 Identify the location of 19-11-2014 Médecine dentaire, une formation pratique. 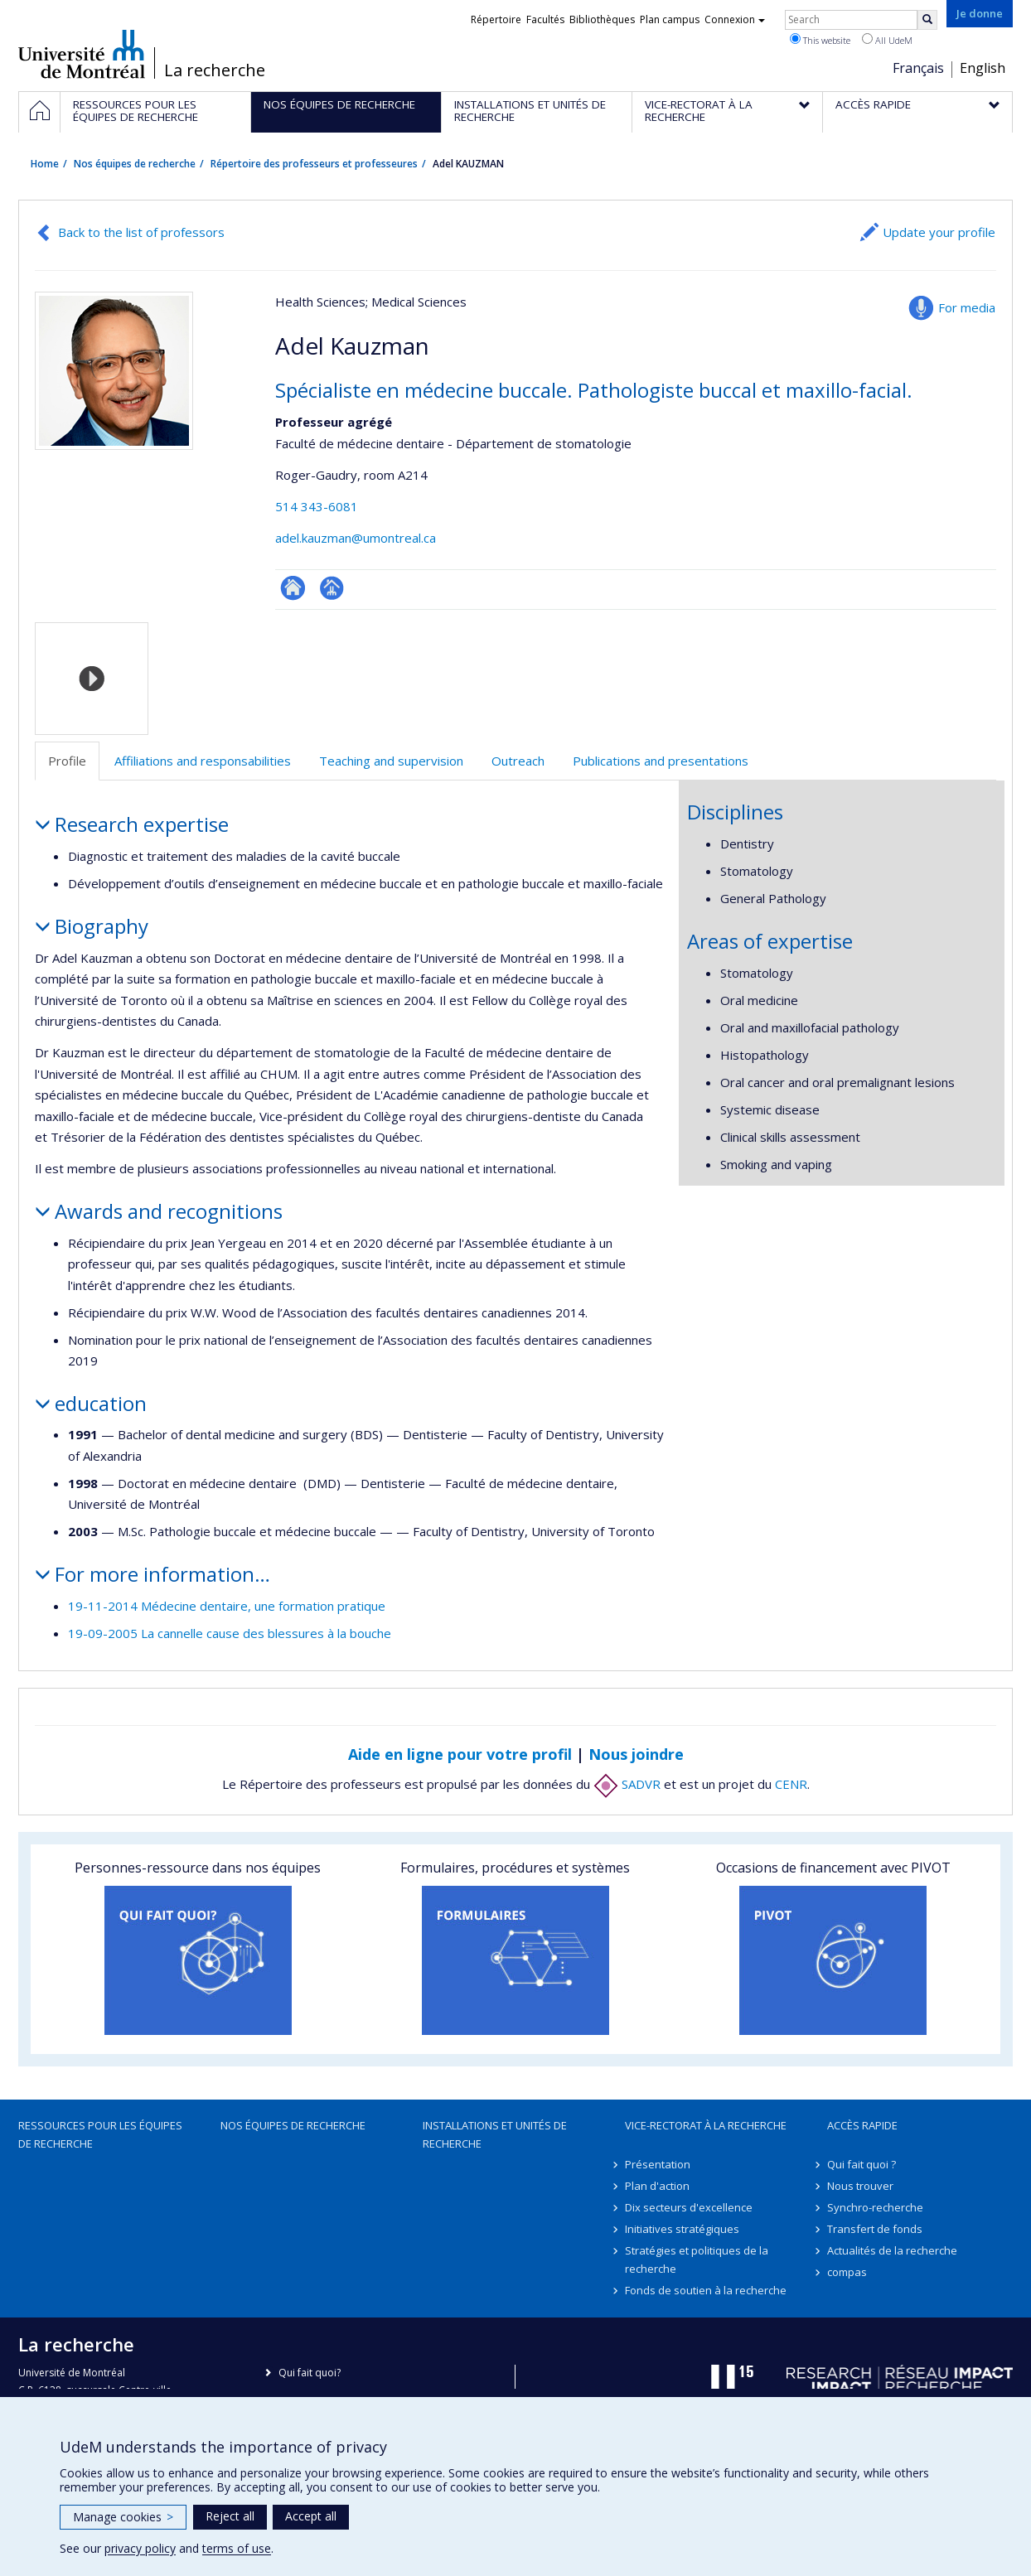
(226, 1605).